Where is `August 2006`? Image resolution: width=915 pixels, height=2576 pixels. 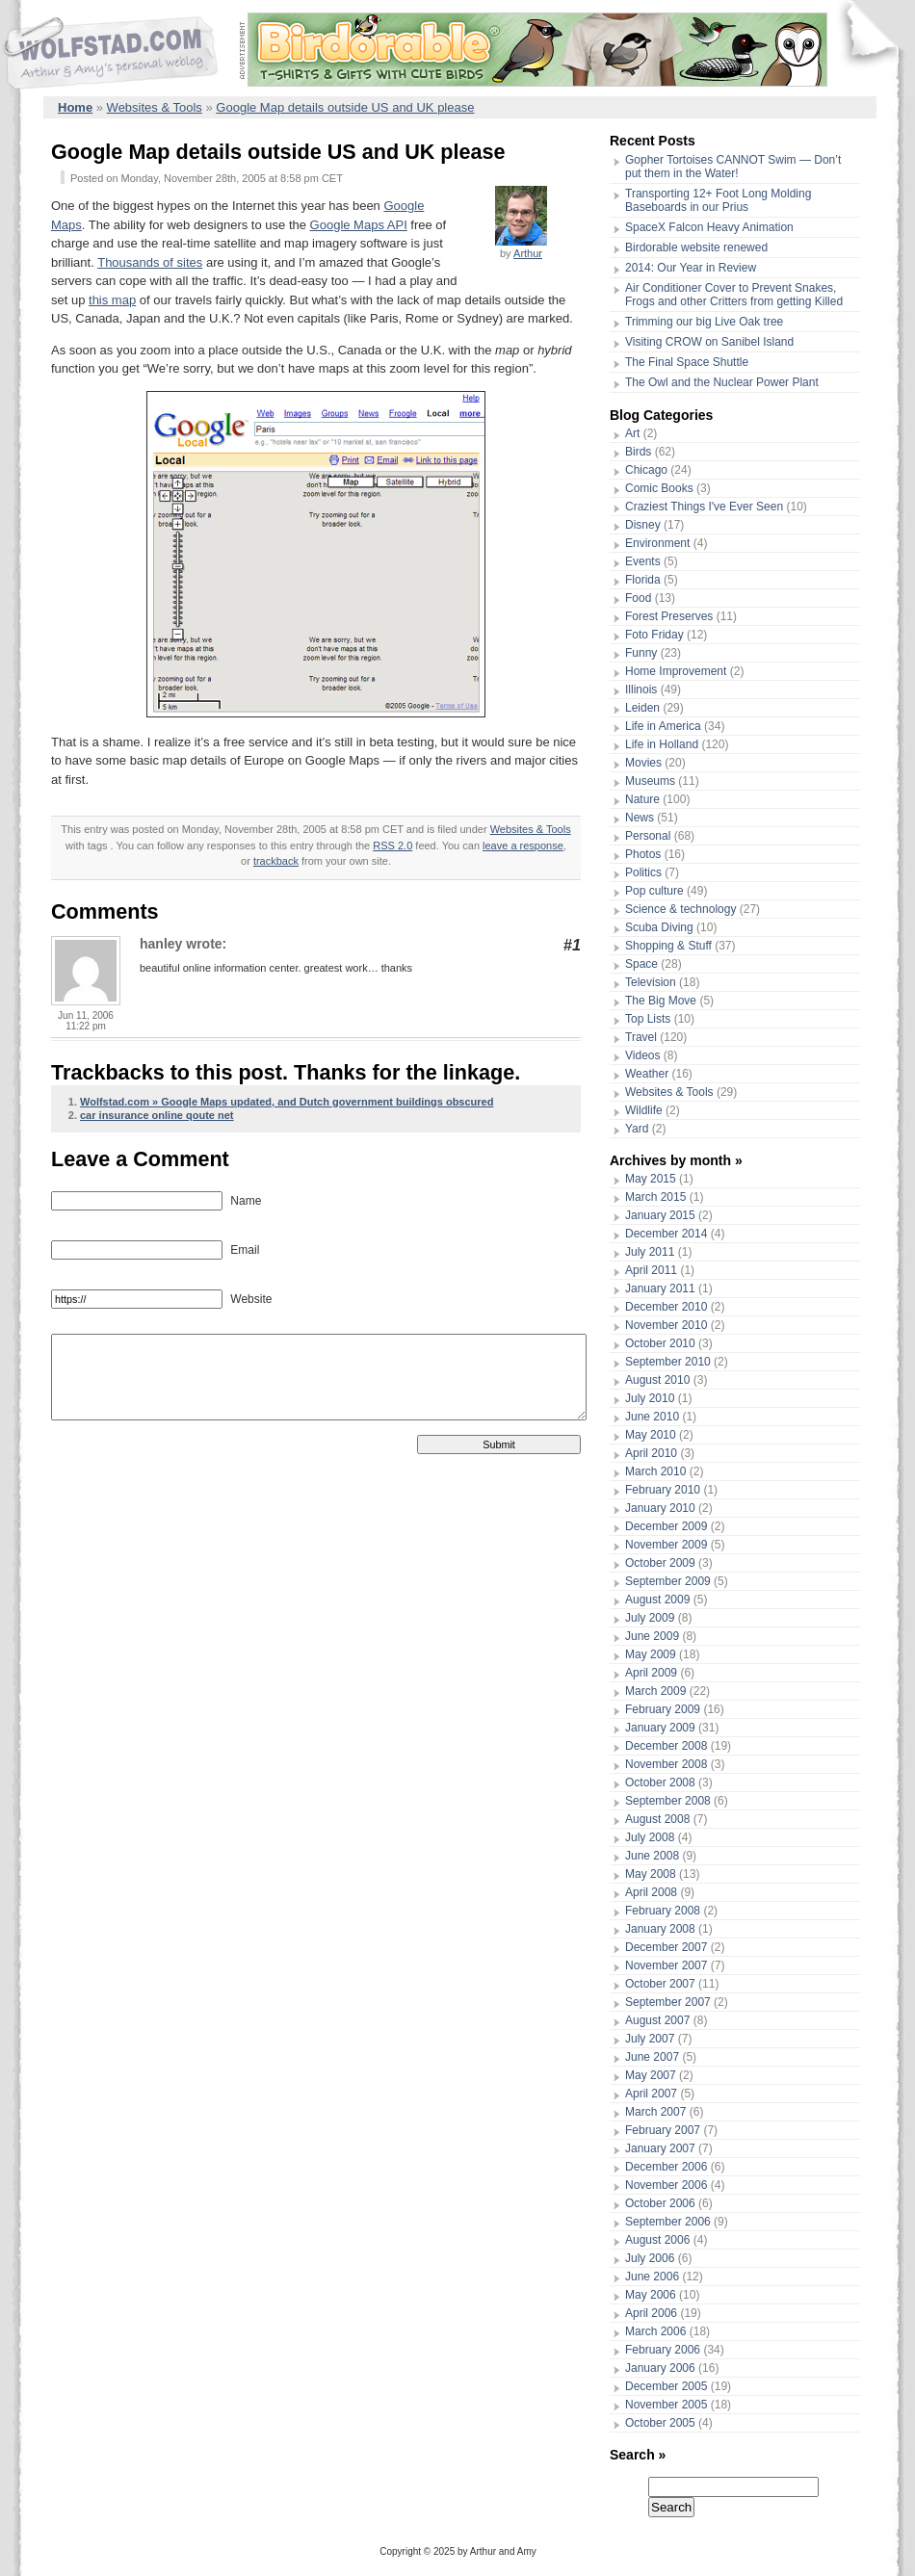
August 2006 is located at coordinates (657, 2240).